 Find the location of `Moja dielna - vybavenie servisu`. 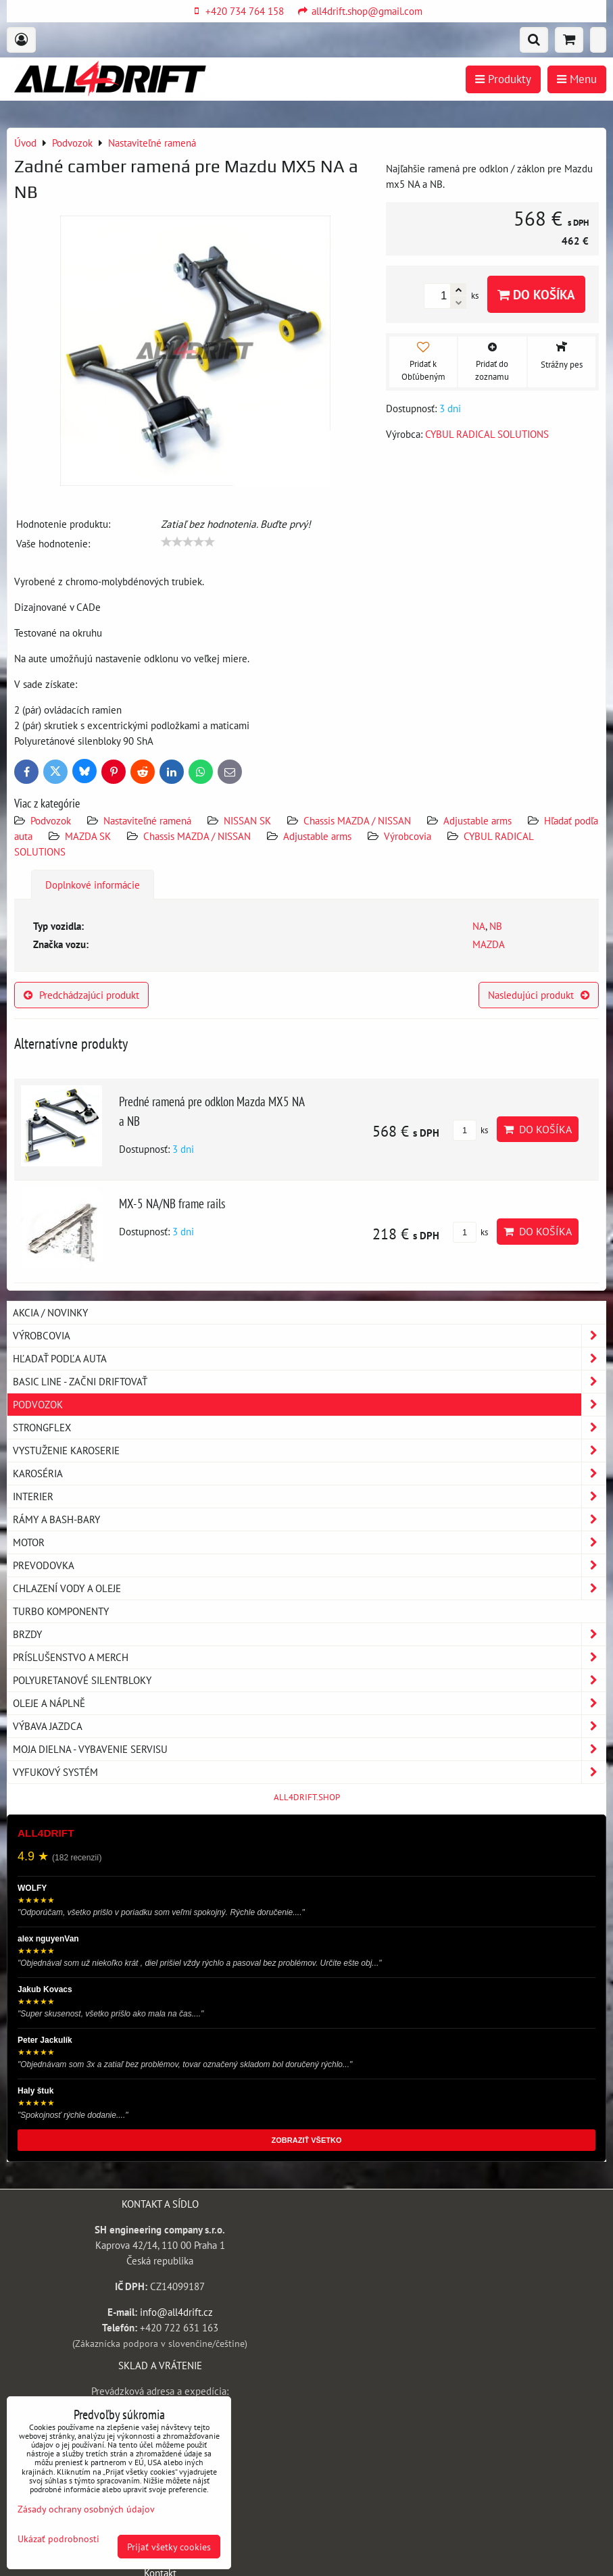

Moja dielna - vybavenie servisu is located at coordinates (309, 1749).